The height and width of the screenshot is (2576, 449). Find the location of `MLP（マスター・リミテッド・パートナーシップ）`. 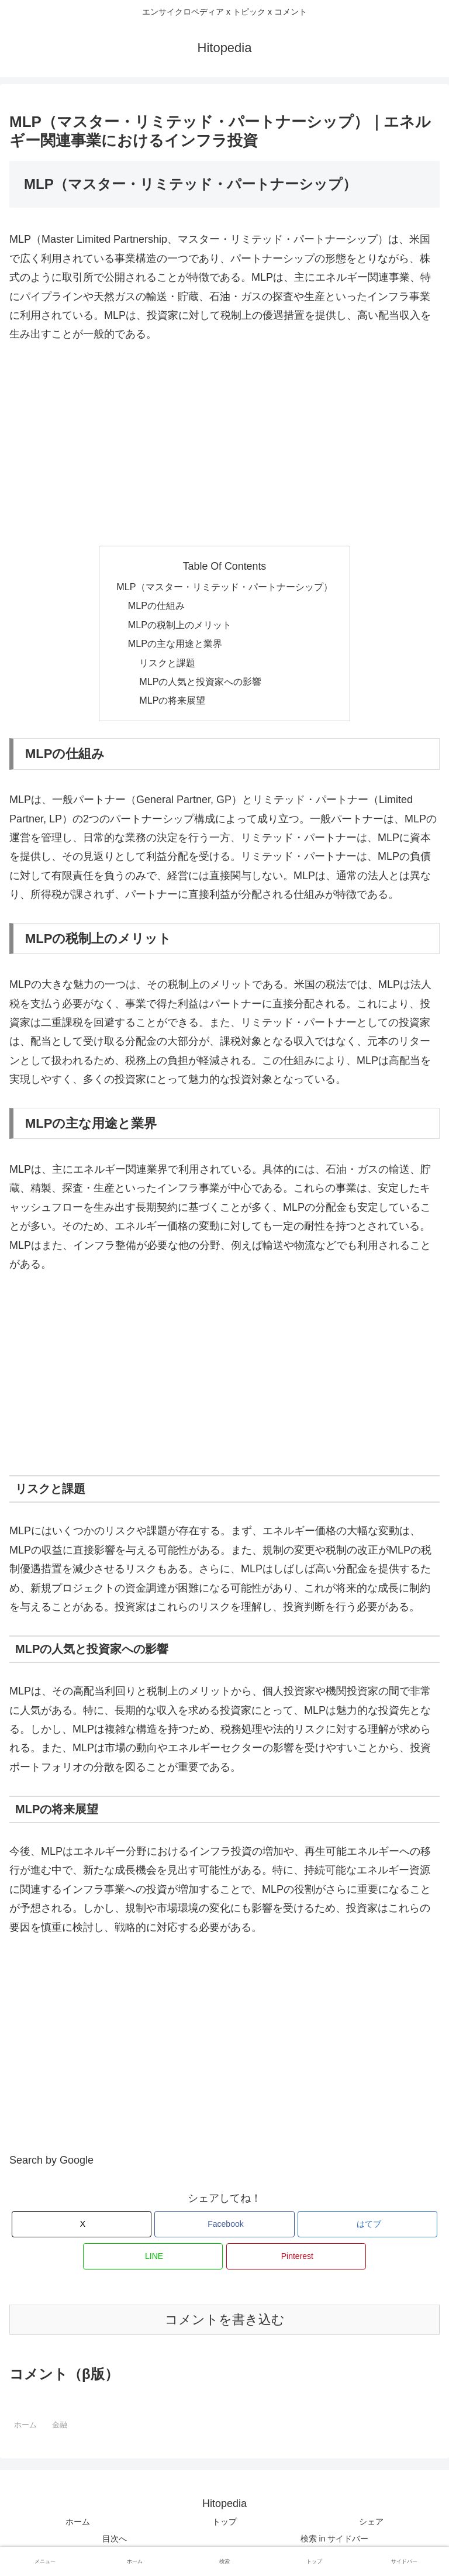

MLP（マスター・リミテッド・パートナーシップ） is located at coordinates (224, 586).